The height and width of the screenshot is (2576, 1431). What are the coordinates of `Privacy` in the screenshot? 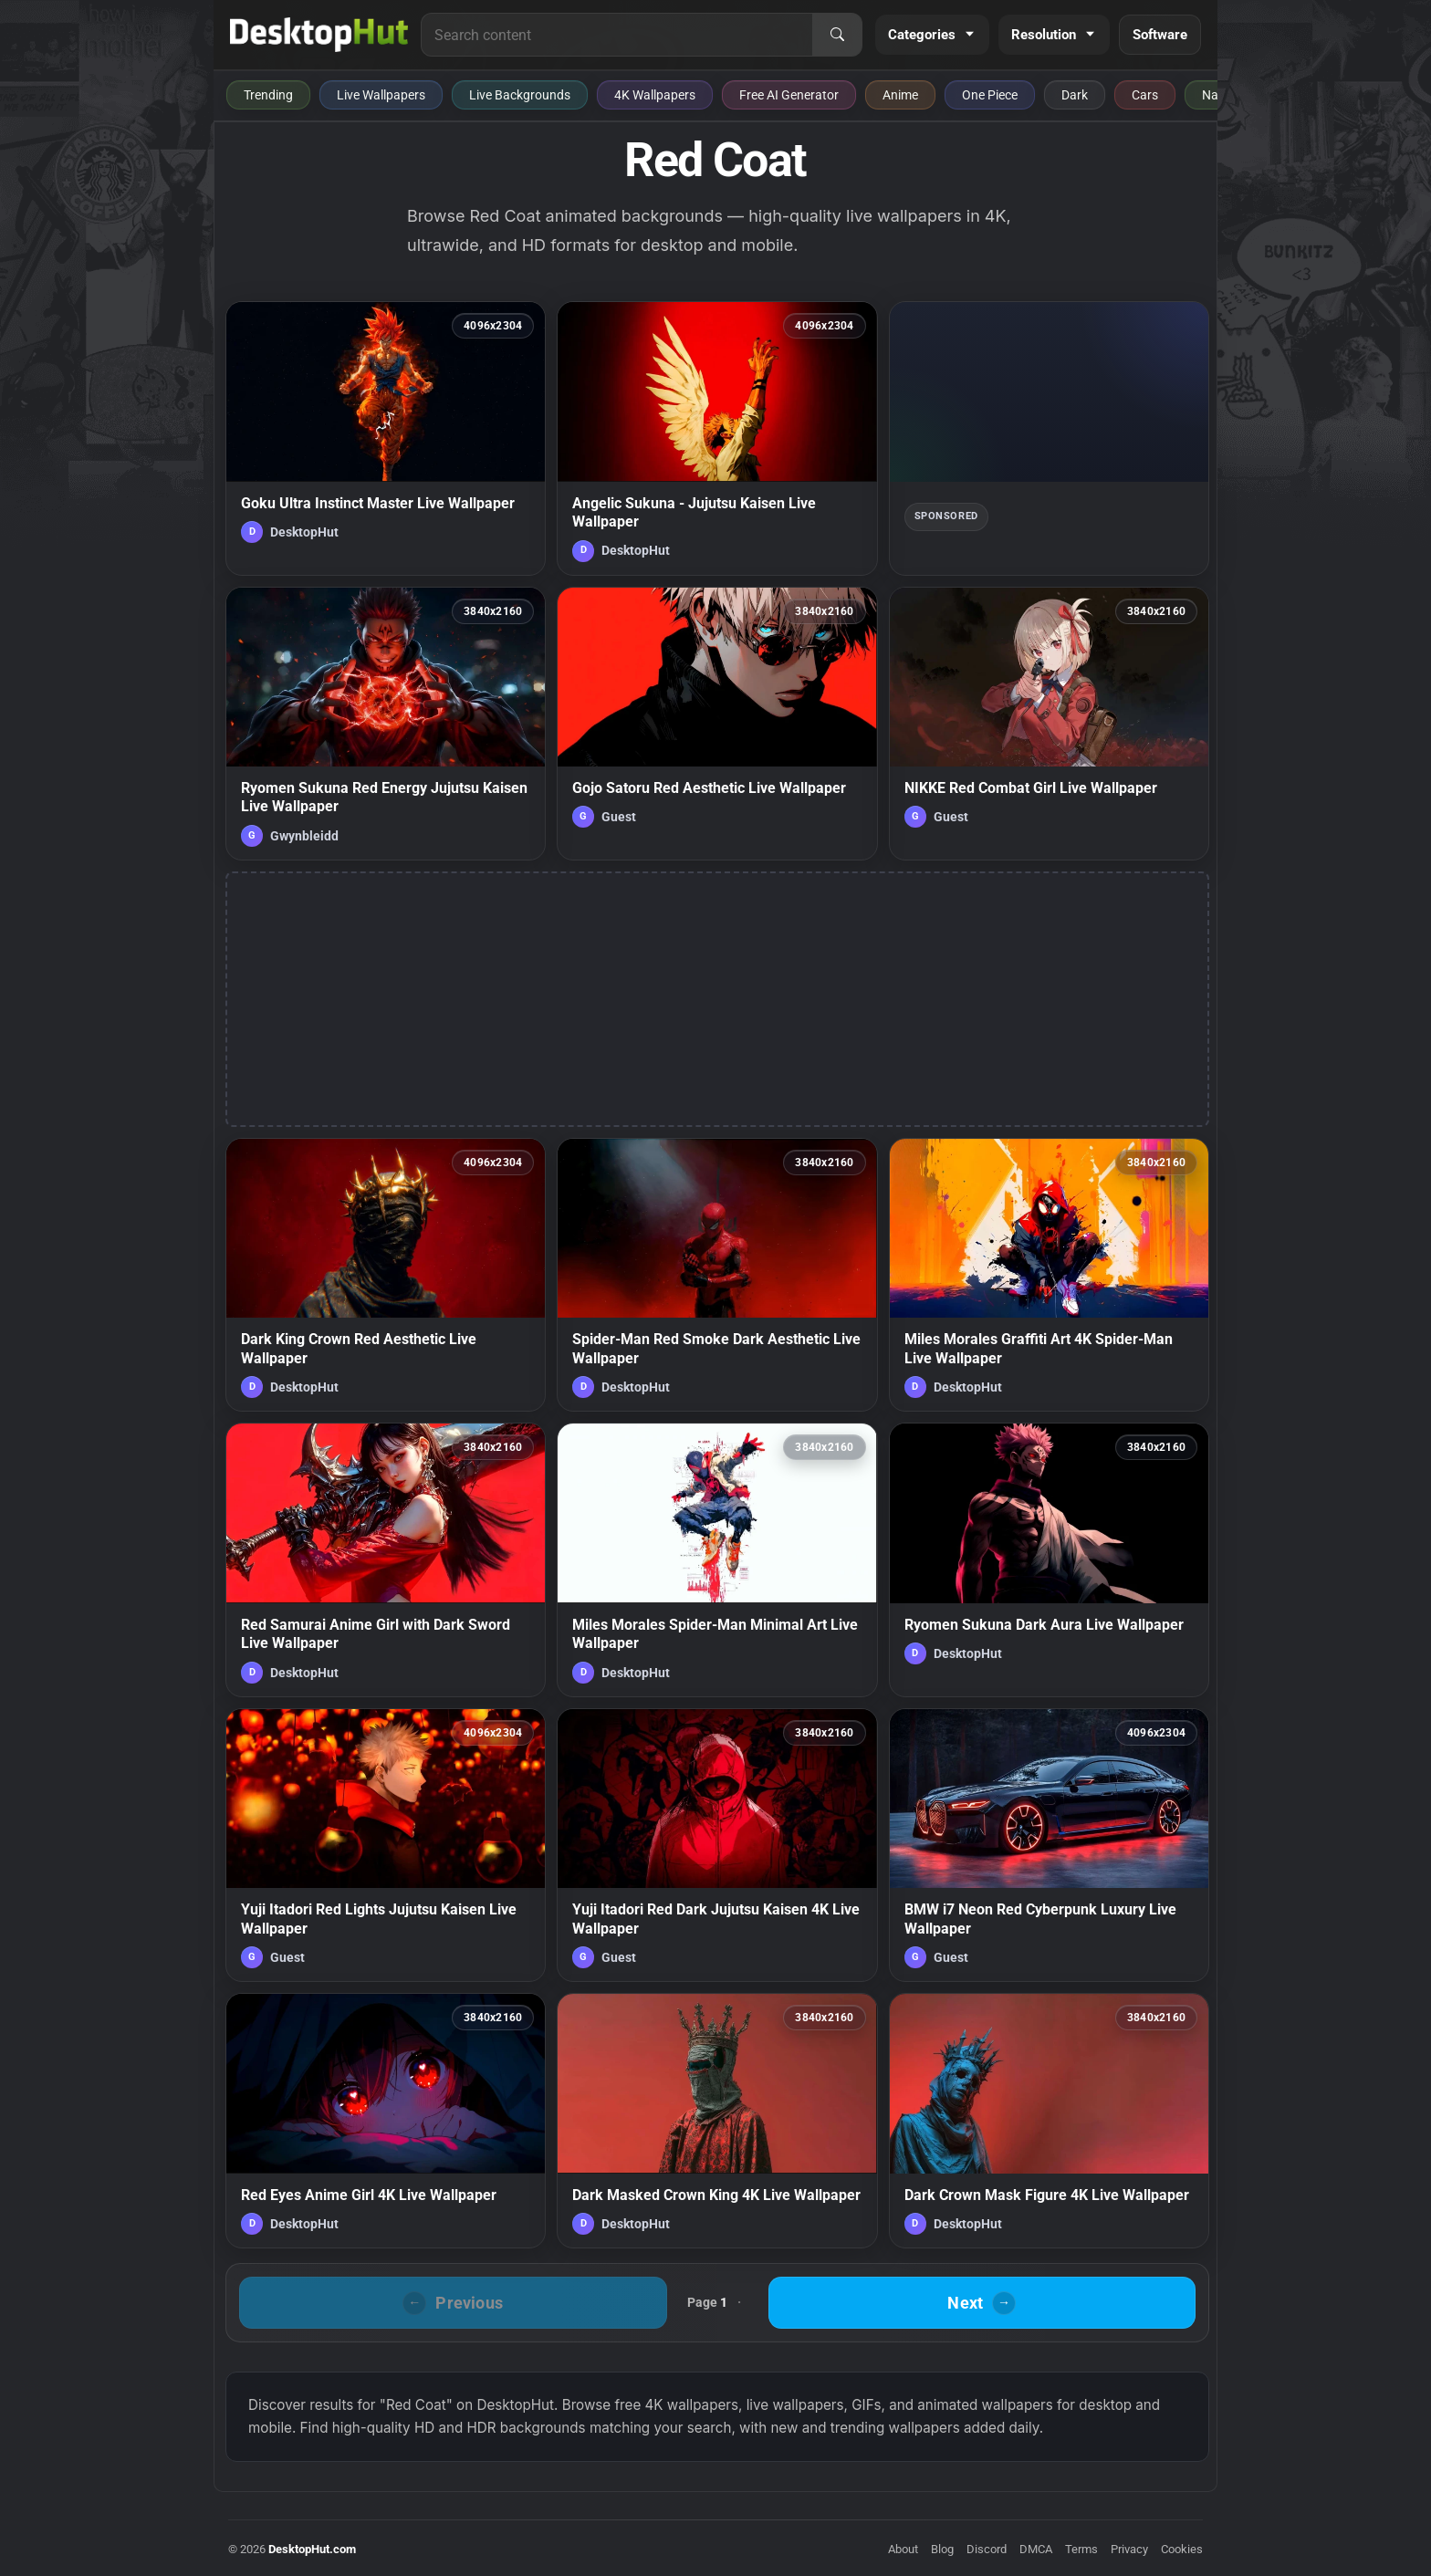 It's located at (1129, 2549).